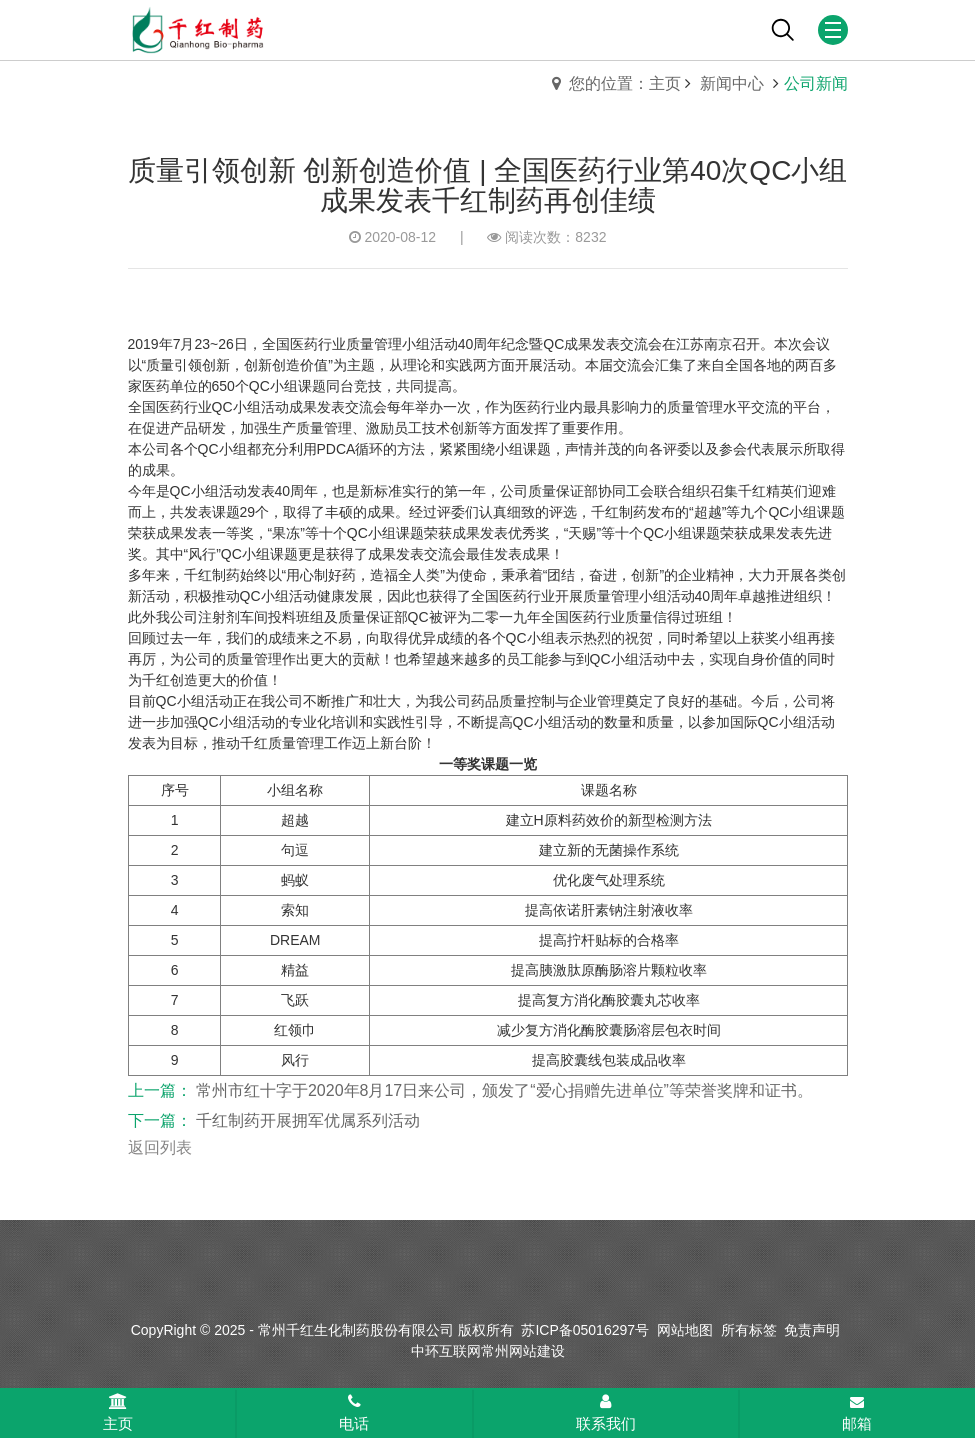 Image resolution: width=975 pixels, height=1438 pixels. I want to click on 所有标签, so click(749, 1330).